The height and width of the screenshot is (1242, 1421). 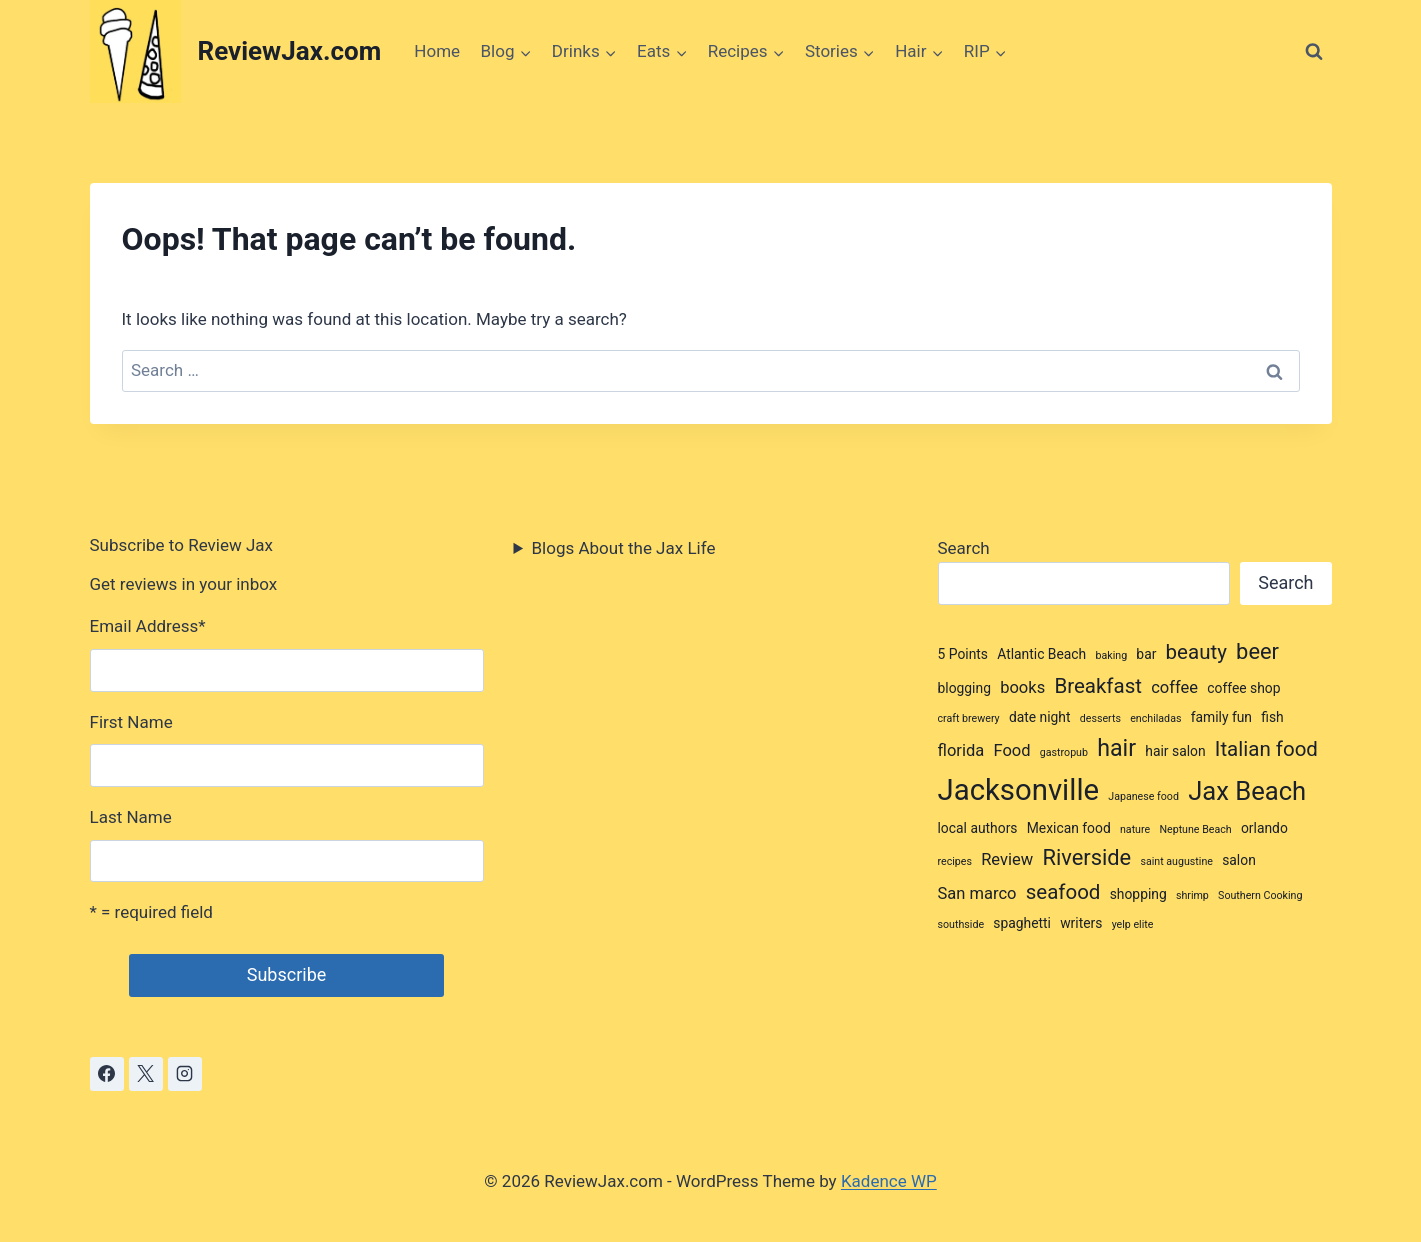 I want to click on shrimp [shrimp (2 items)], so click(x=1192, y=895).